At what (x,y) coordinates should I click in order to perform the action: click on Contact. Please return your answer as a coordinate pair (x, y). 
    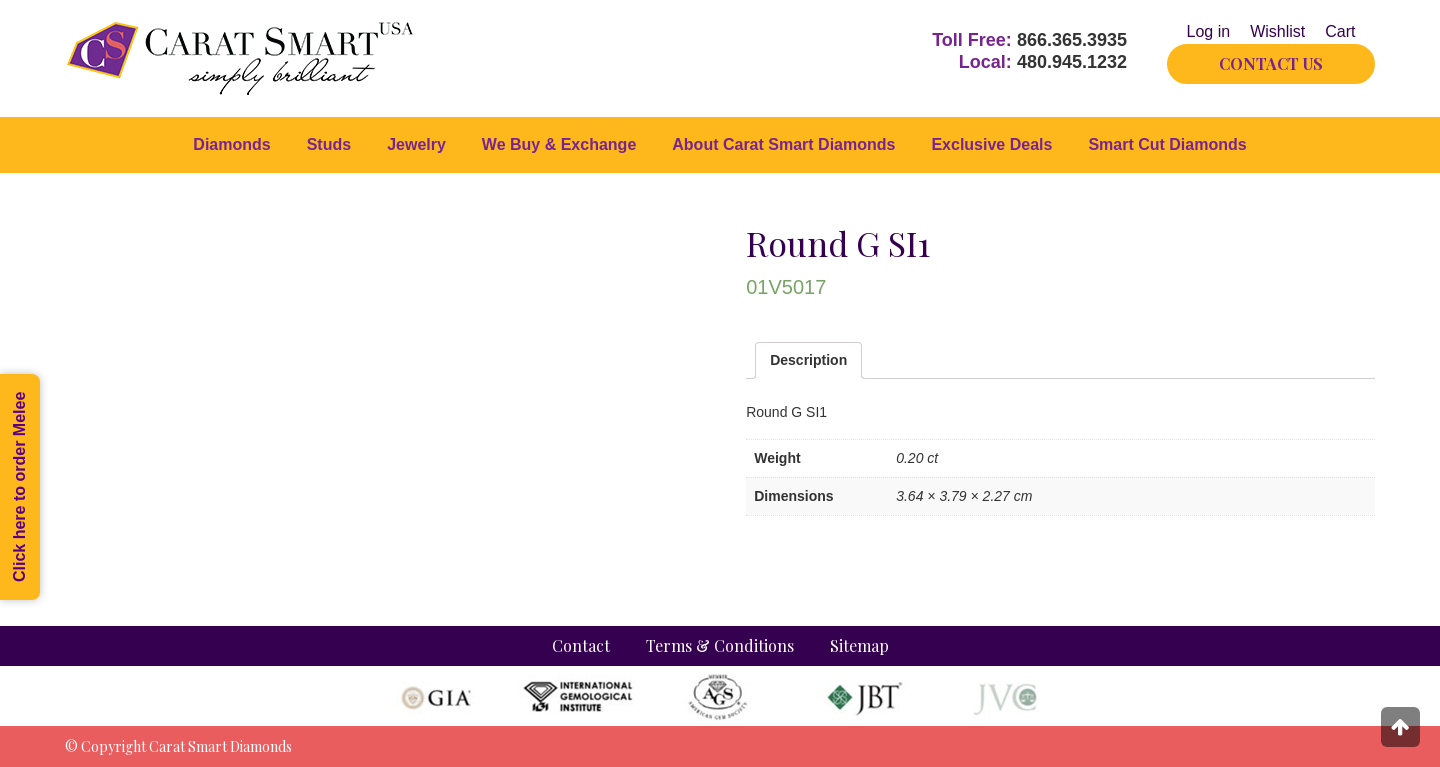
    Looking at the image, I should click on (581, 645).